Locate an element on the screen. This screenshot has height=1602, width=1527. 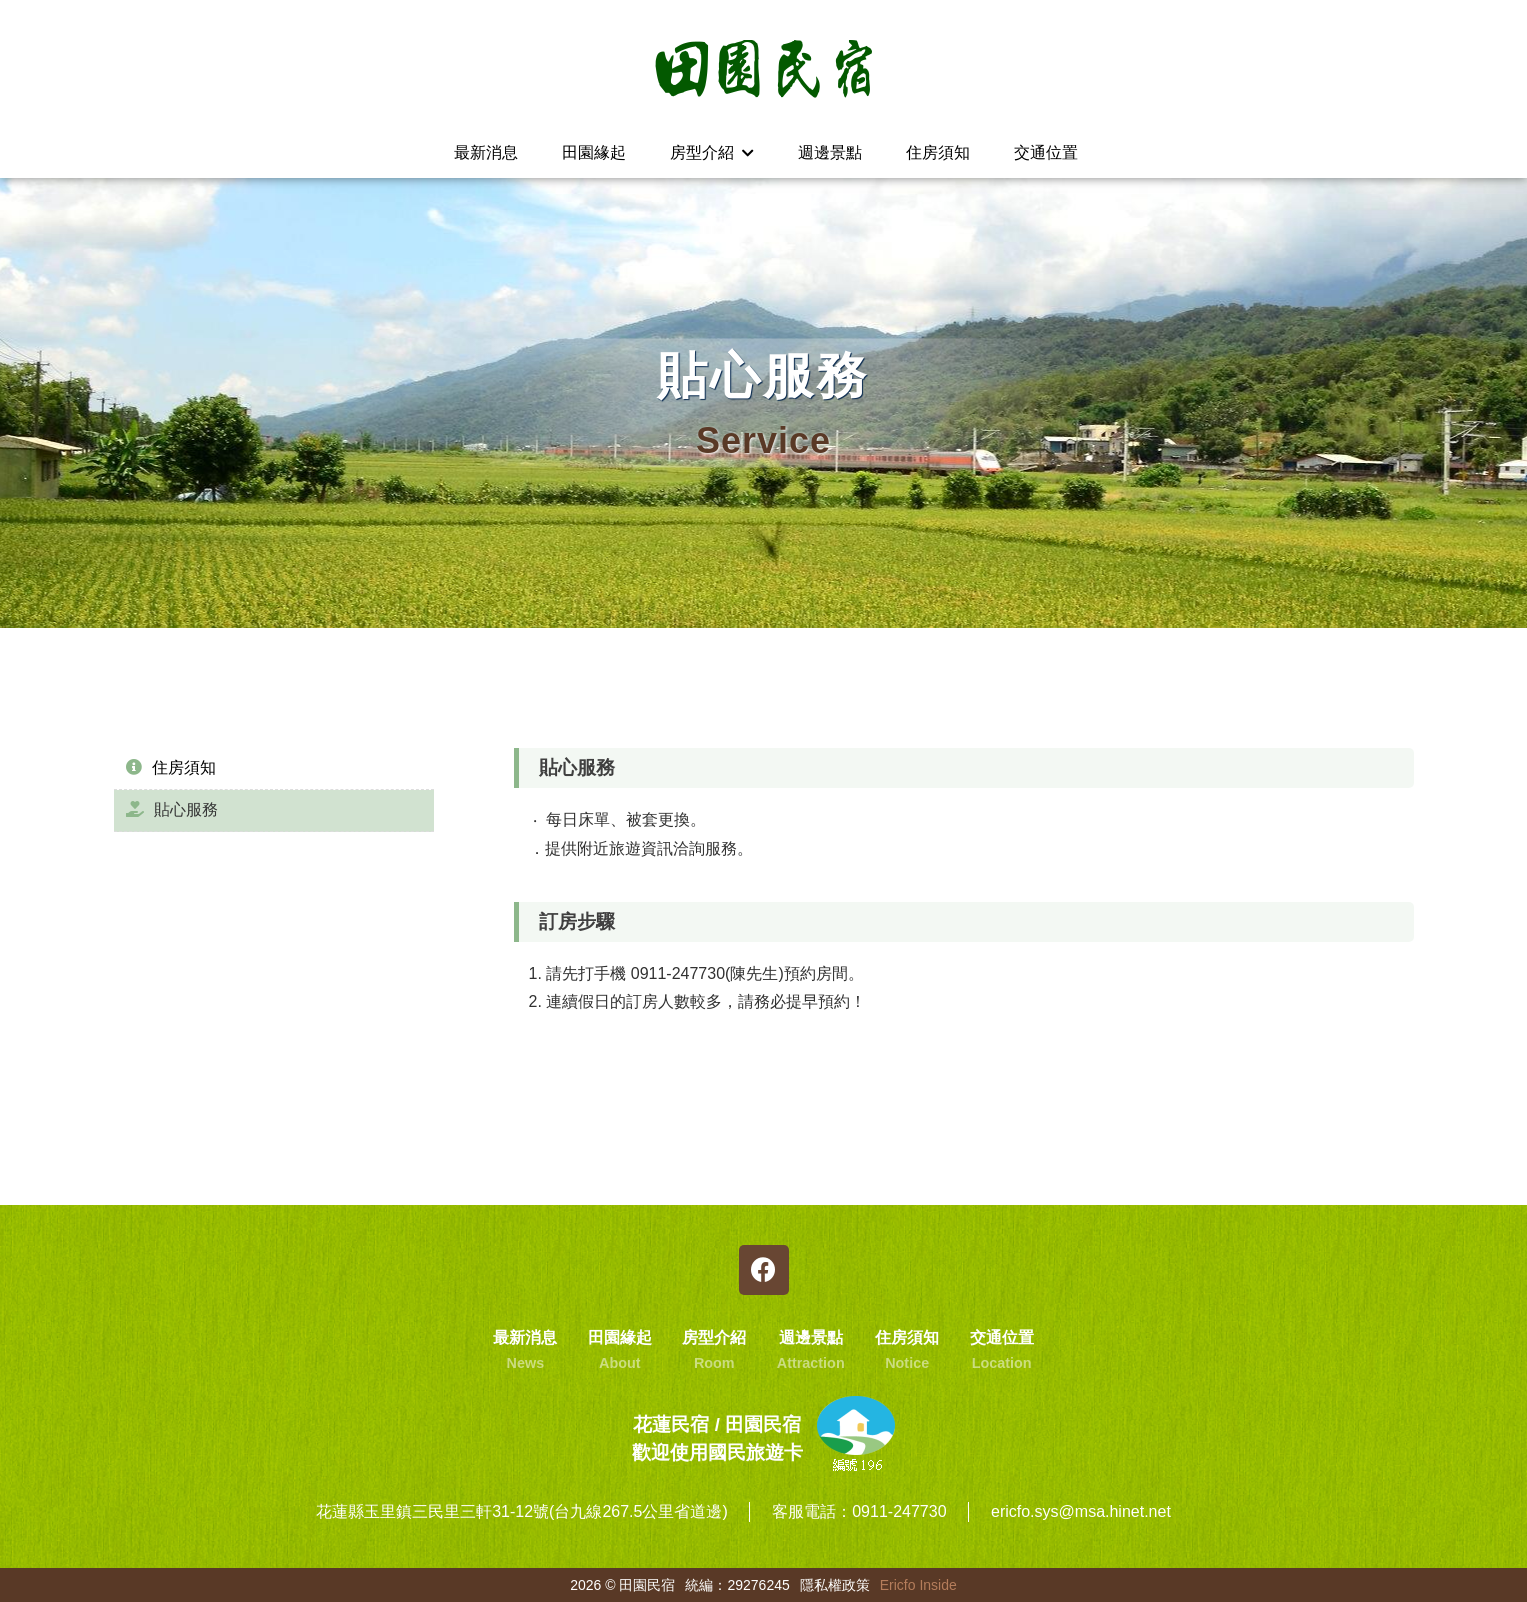
住房須知 is located at coordinates (938, 152).